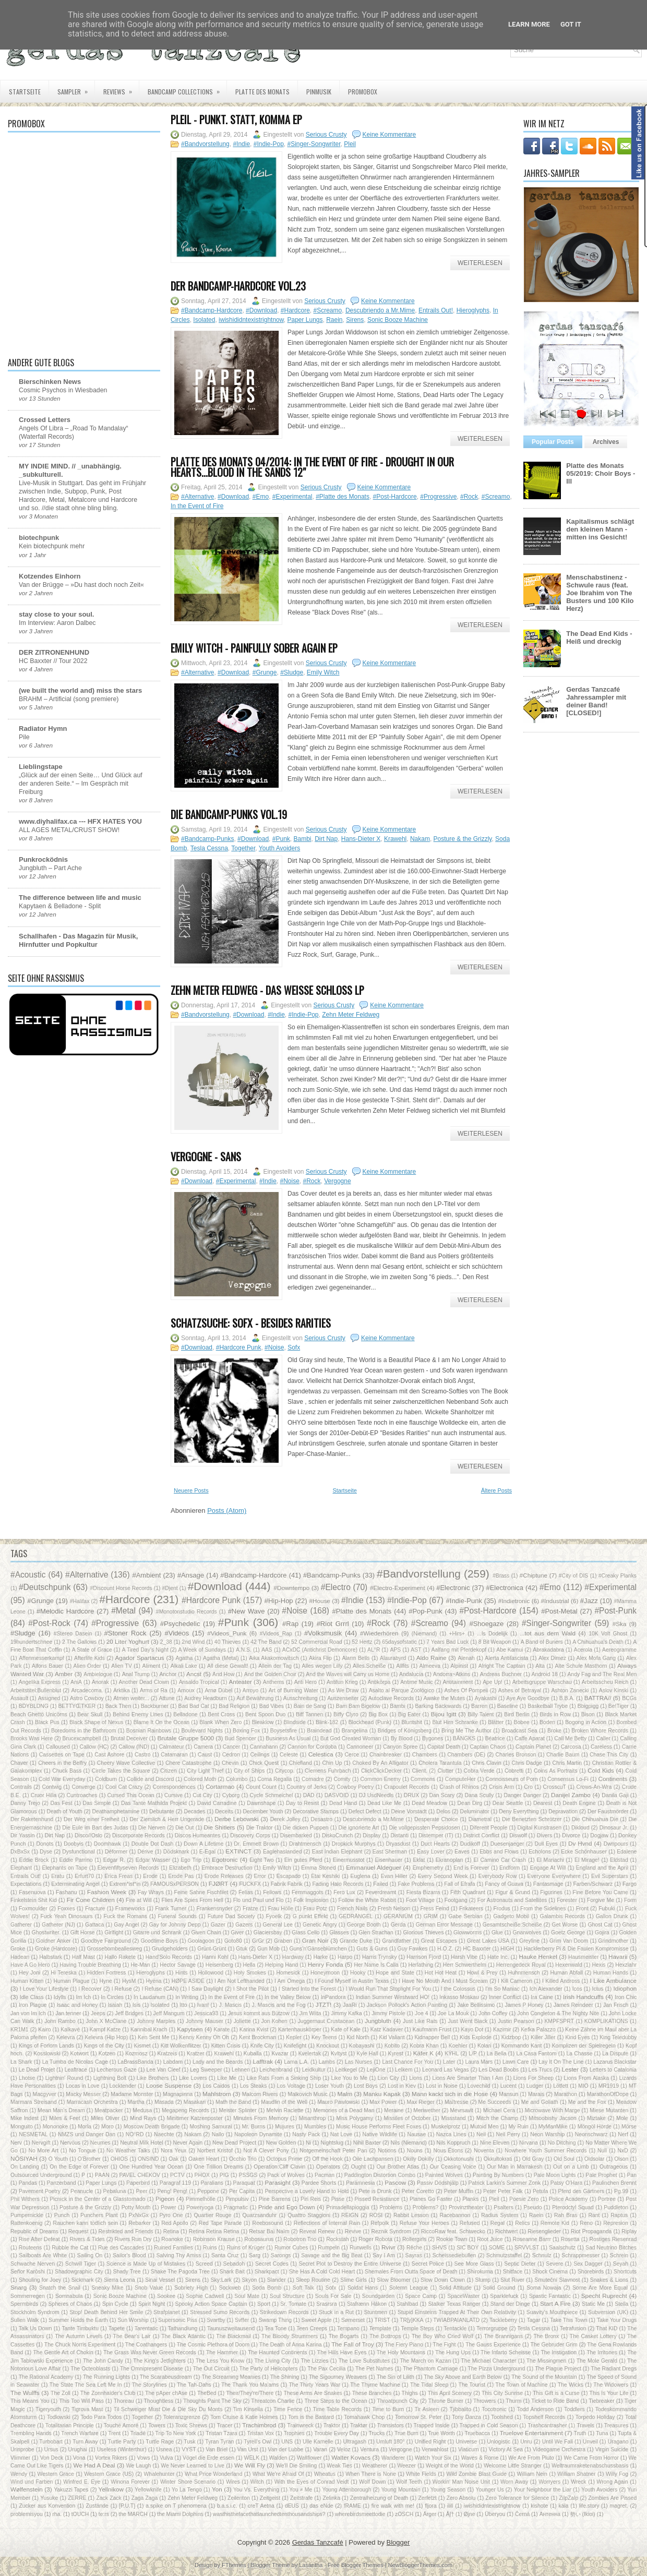 Image resolution: width=647 pixels, height=2576 pixels. What do you see at coordinates (384, 2255) in the screenshot?
I see `Say I Am` at bounding box center [384, 2255].